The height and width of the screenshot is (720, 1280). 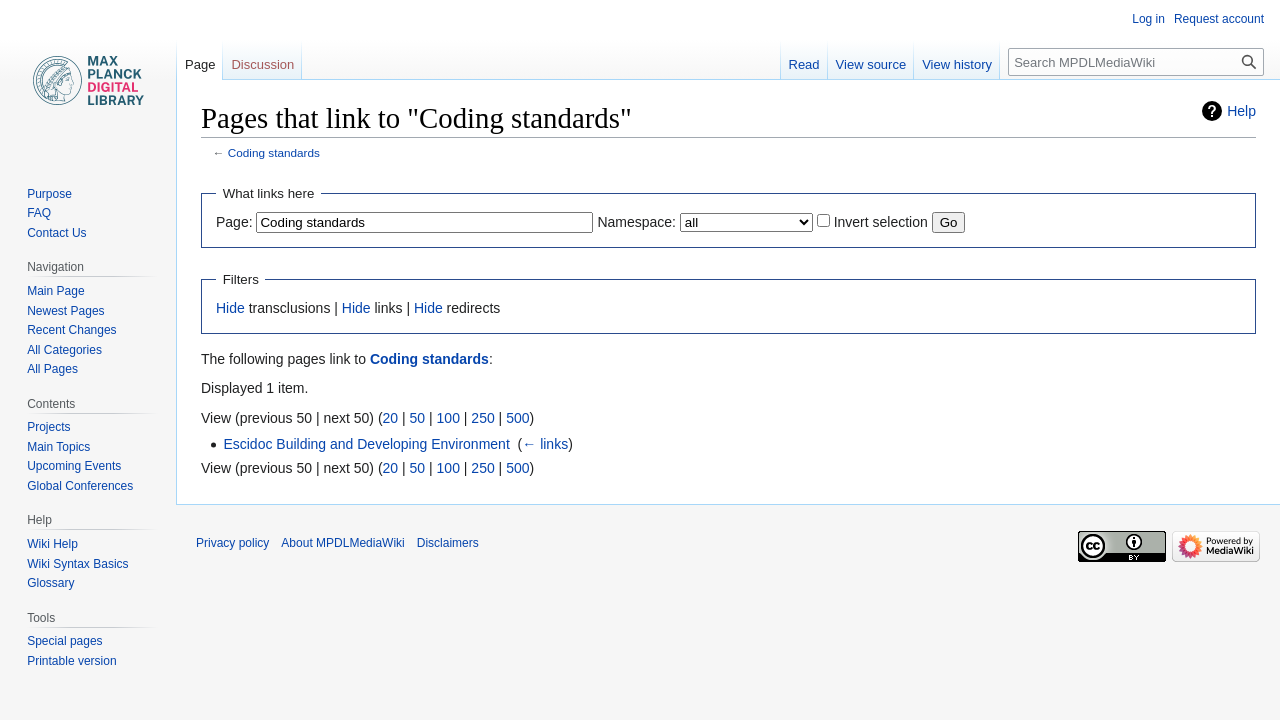 I want to click on Special pages, so click(x=64, y=641).